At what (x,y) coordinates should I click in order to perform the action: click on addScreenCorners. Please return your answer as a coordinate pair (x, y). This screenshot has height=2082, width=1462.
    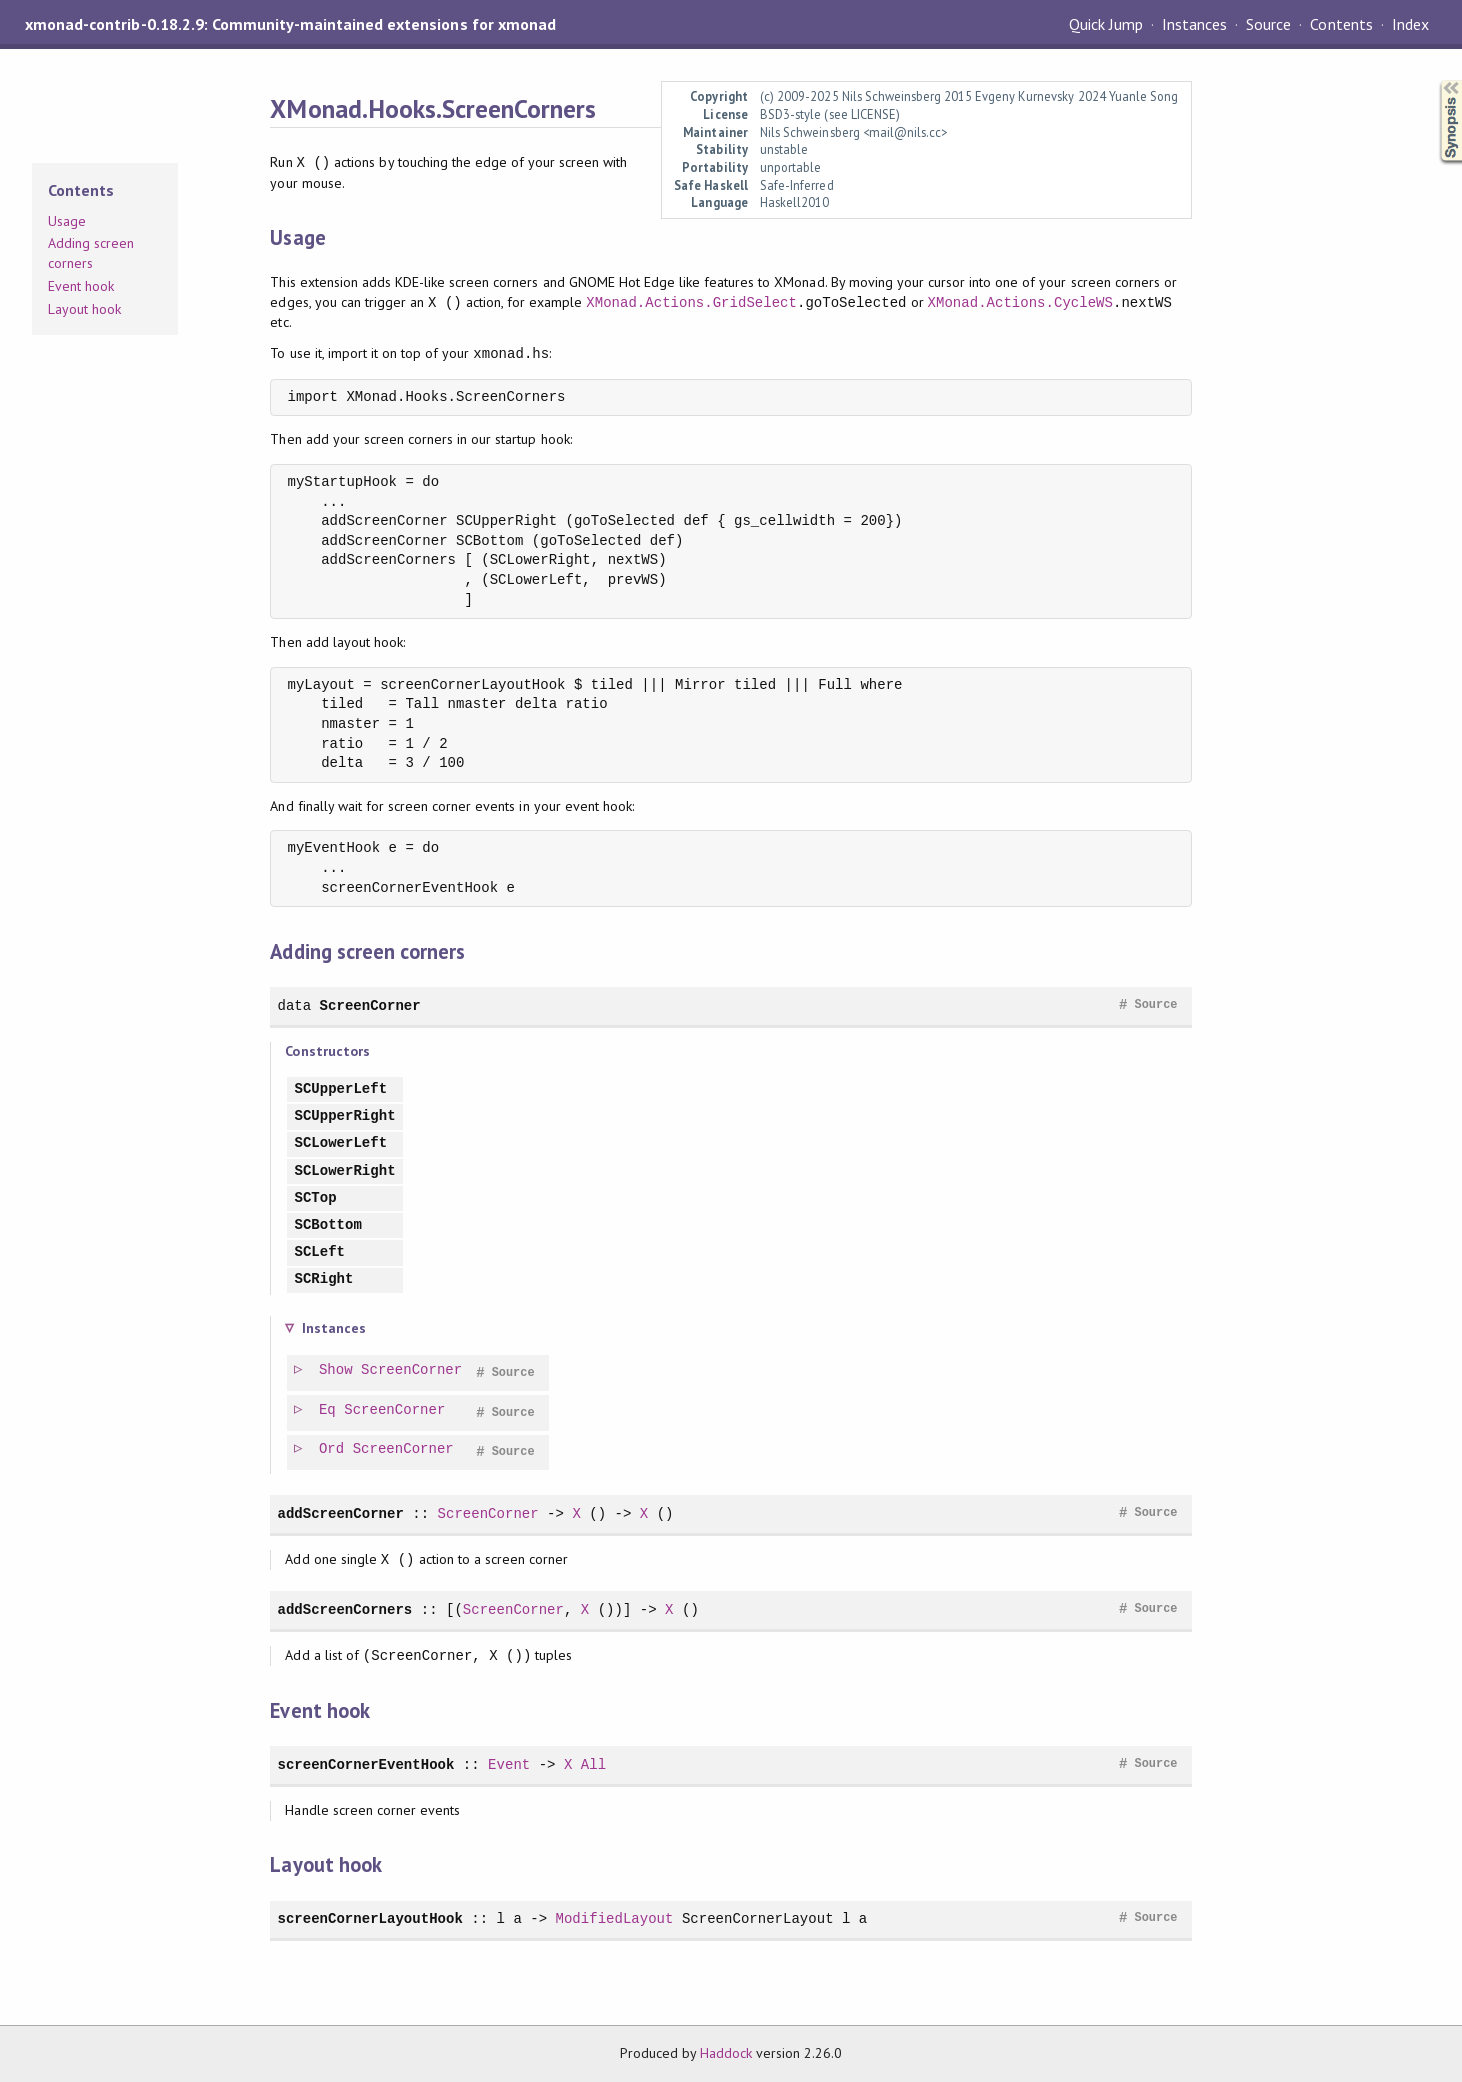
    Looking at the image, I should click on (344, 1609).